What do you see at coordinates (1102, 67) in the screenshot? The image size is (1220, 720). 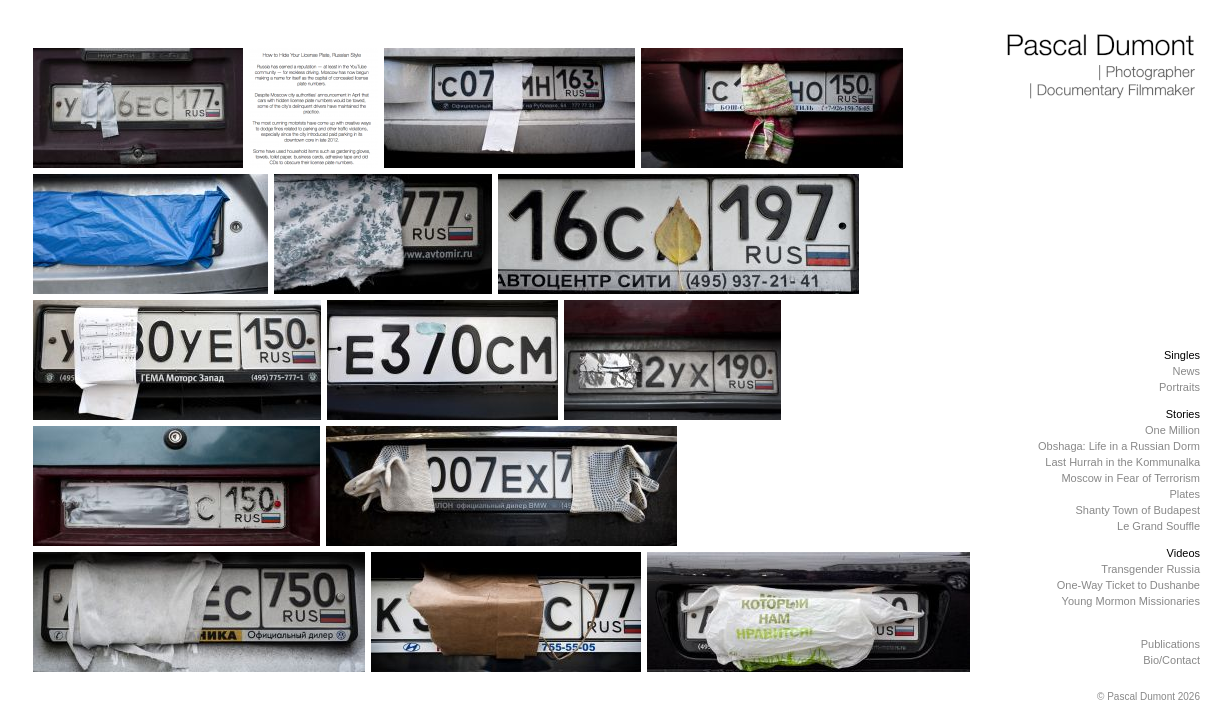 I see `Pascal Dumont | Photographer | Documentary Filmmaker` at bounding box center [1102, 67].